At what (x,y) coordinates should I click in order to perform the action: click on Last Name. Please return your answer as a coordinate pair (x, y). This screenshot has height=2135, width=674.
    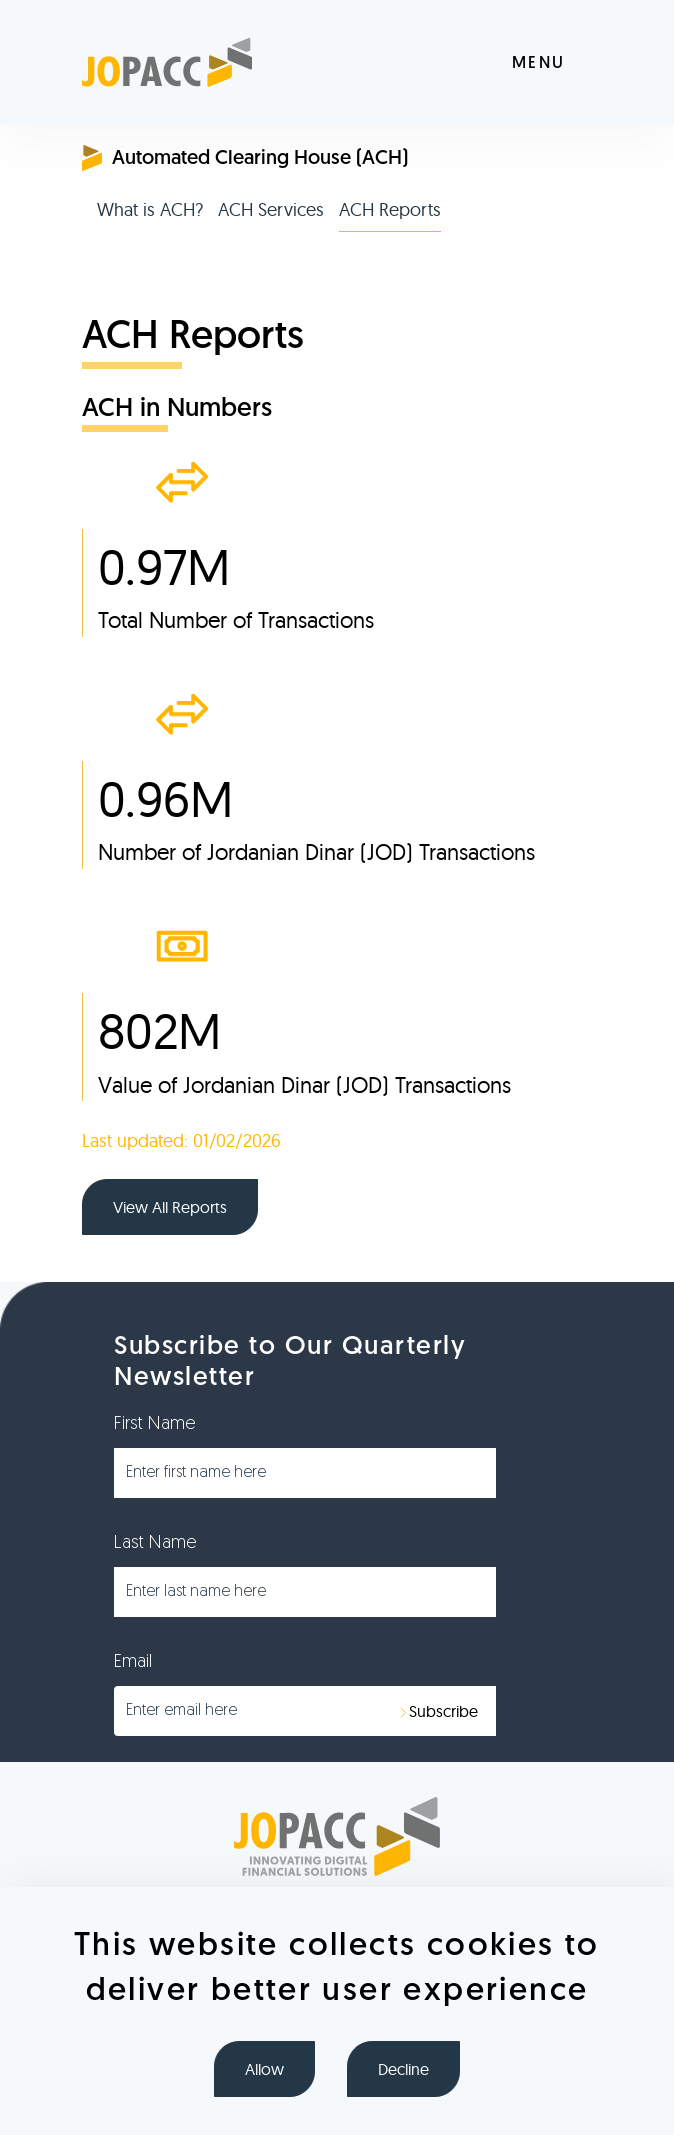
    Looking at the image, I should click on (155, 1543).